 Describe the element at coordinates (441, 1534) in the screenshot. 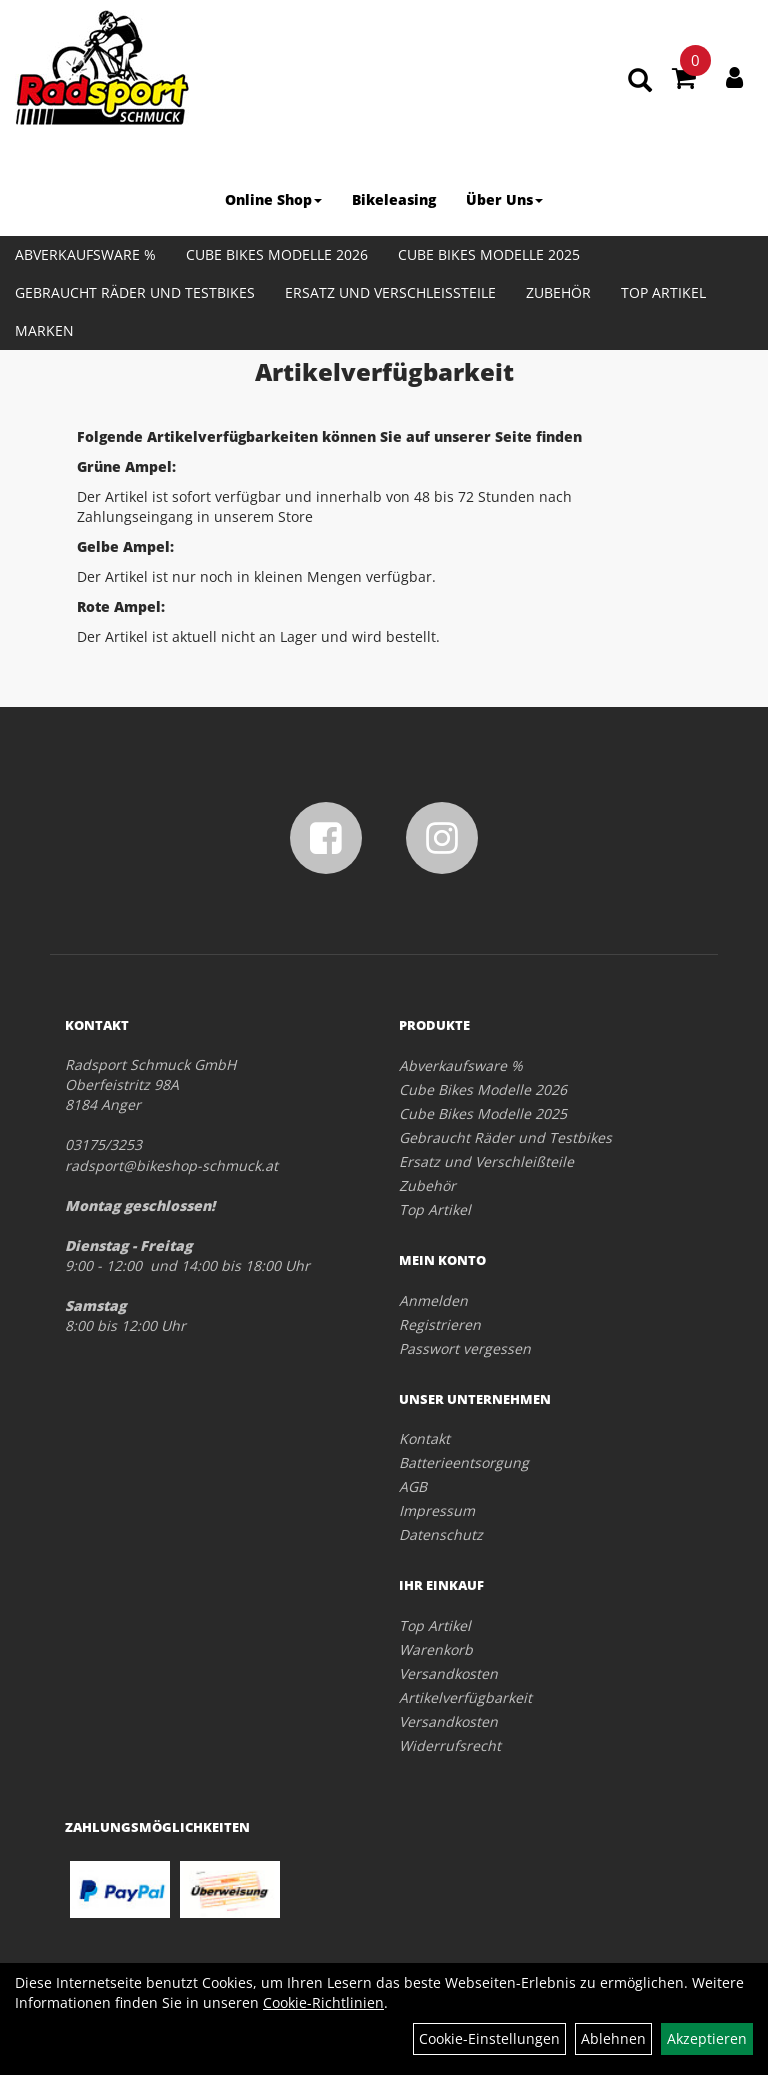

I see `Datenschutz` at that location.